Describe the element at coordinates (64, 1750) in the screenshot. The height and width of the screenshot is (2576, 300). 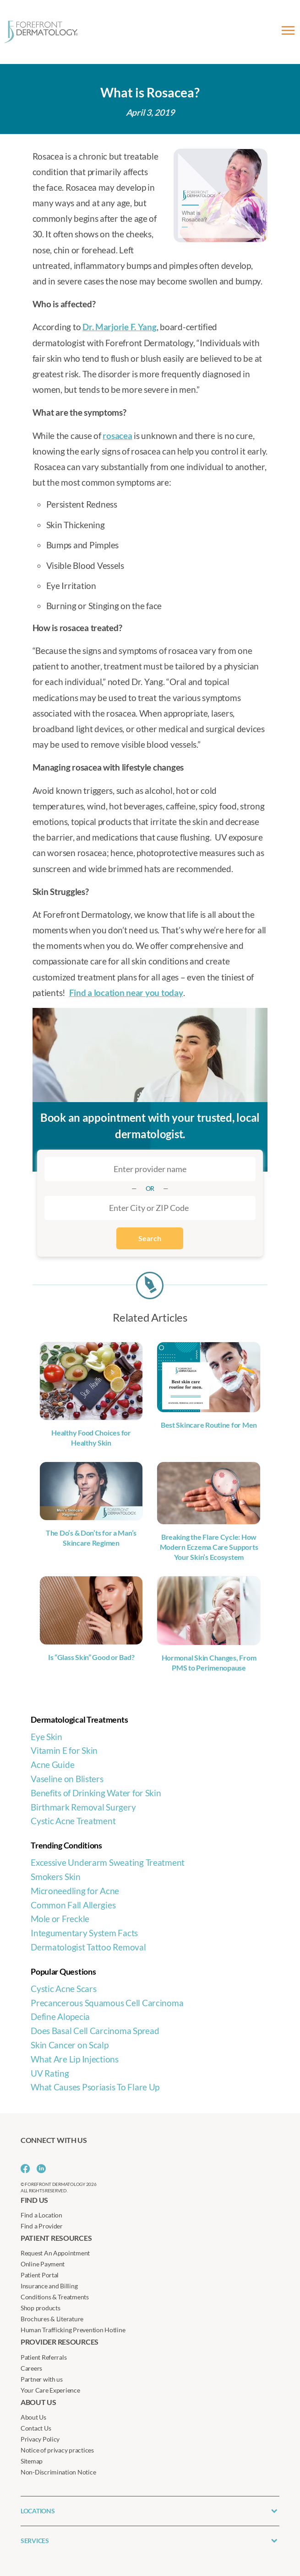
I see `Vitamin E for Skin` at that location.